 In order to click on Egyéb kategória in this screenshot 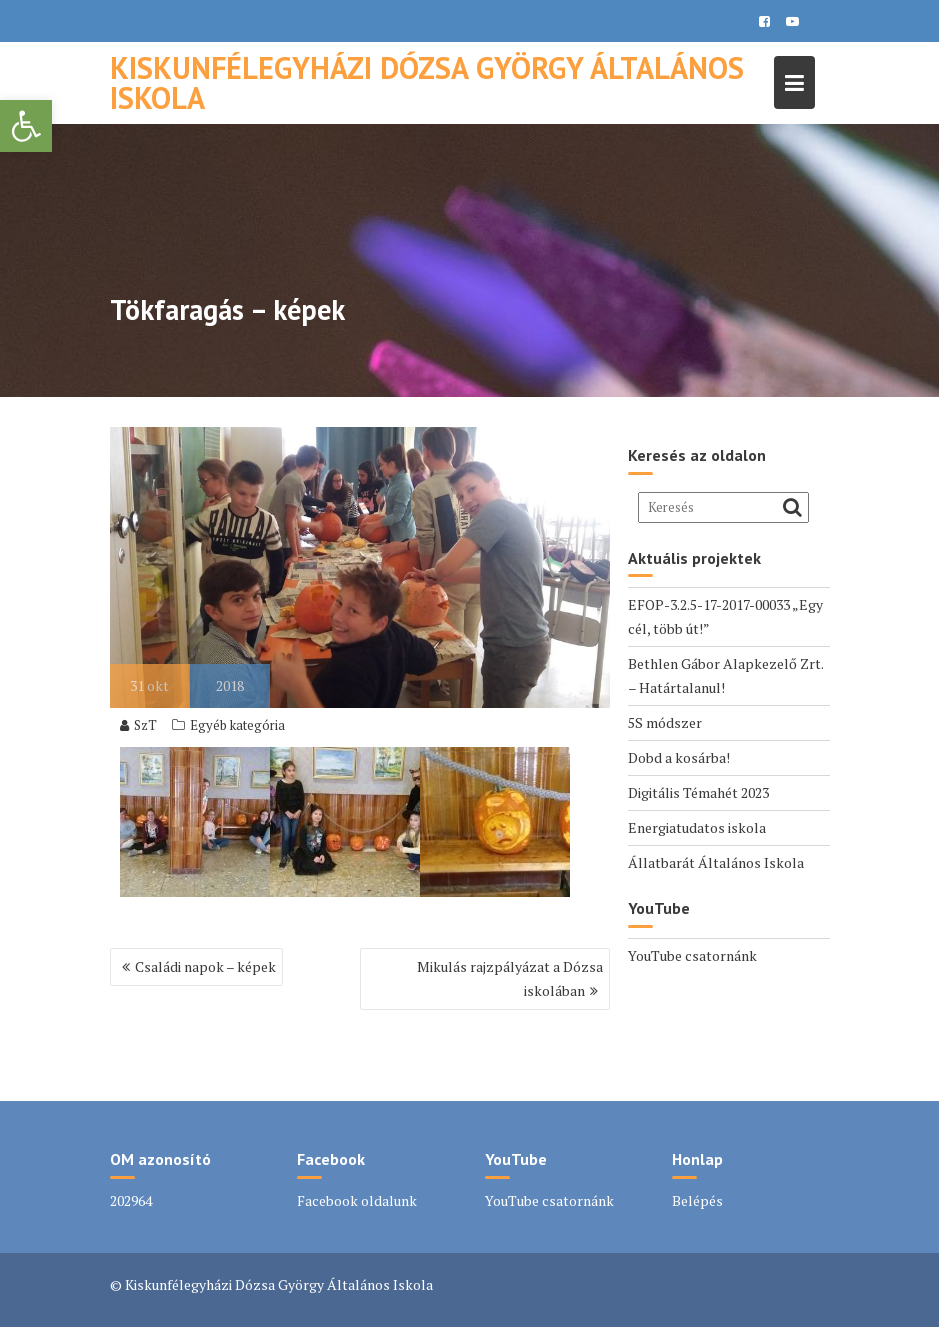, I will do `click(237, 725)`.